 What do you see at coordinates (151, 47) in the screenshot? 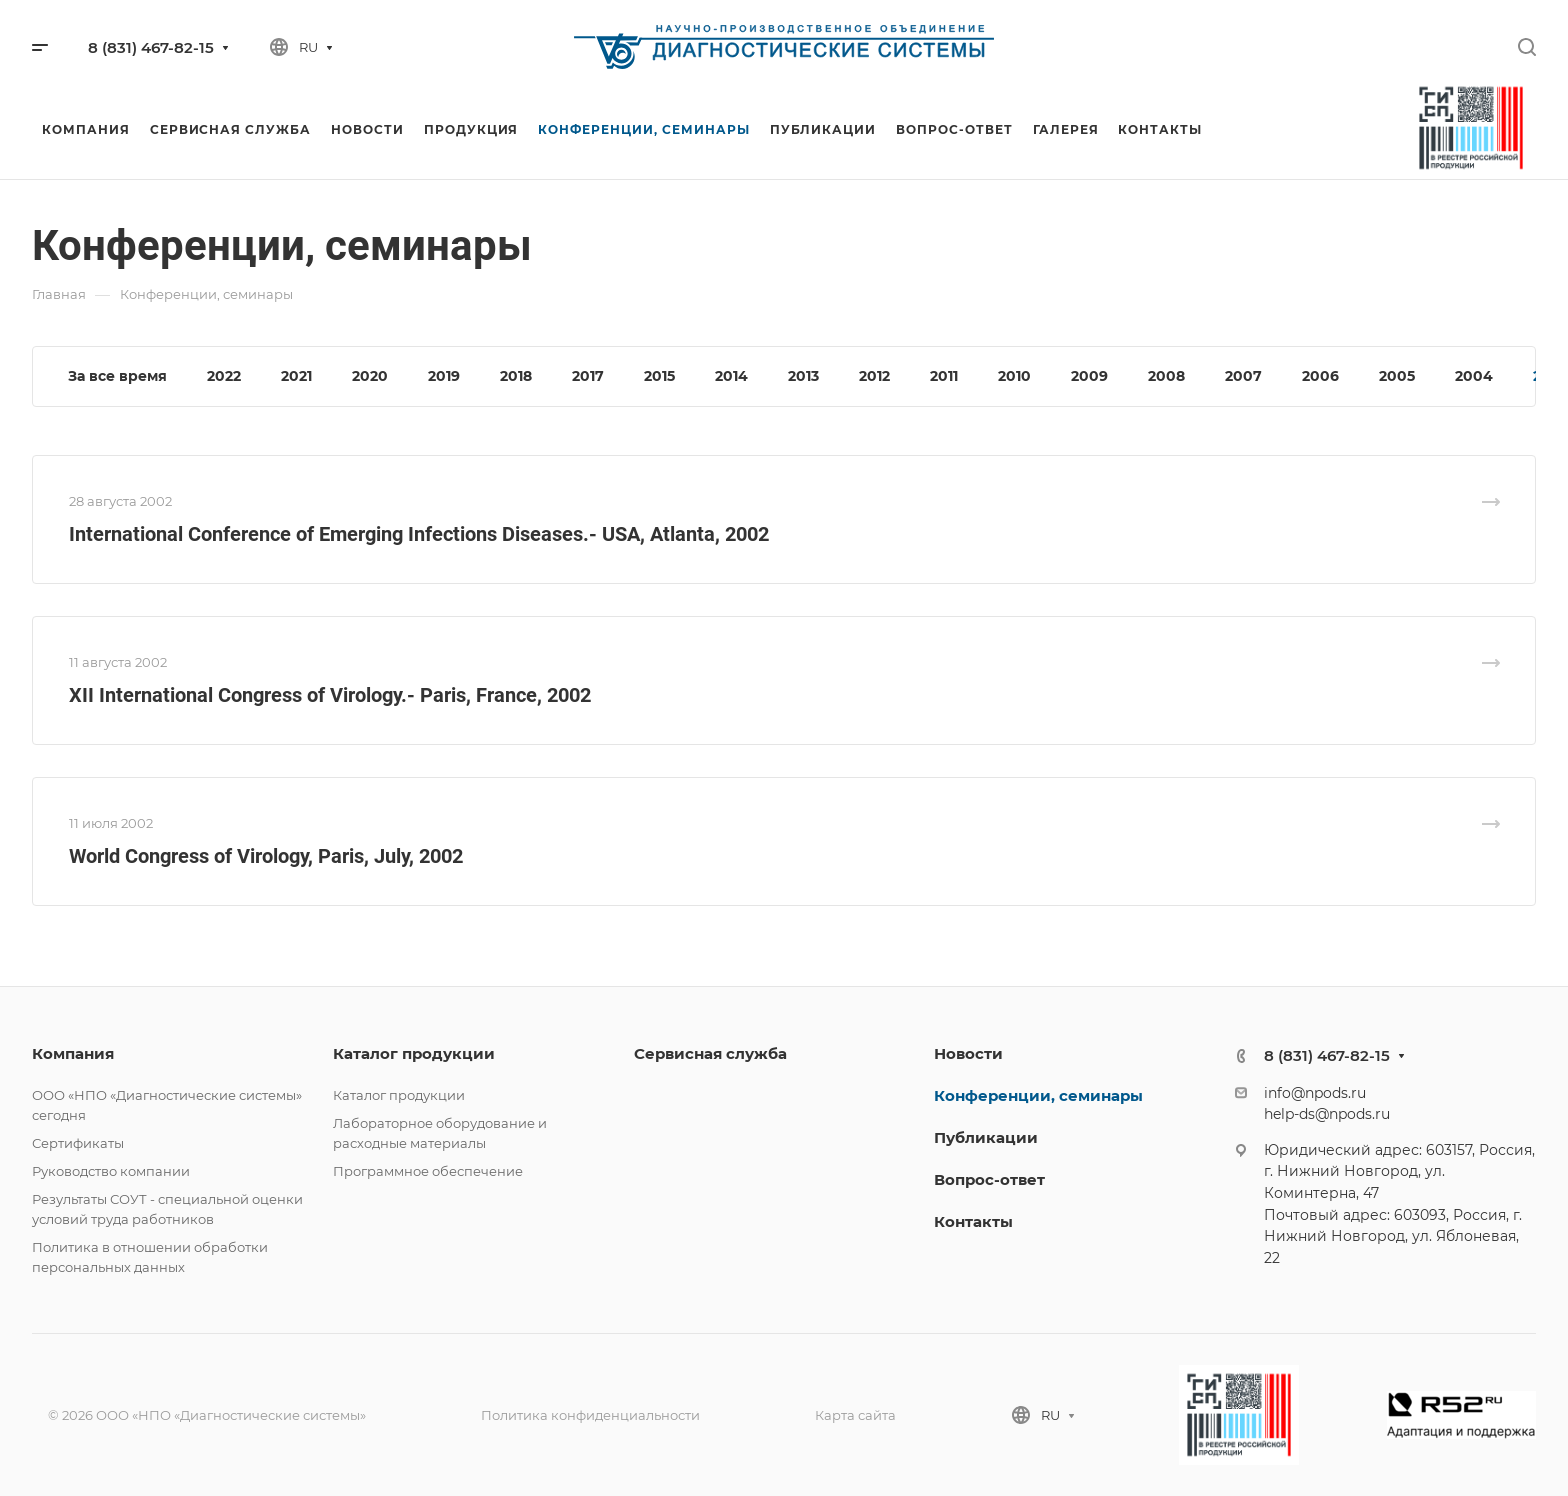
I see `8 (831) 467-82-15` at bounding box center [151, 47].